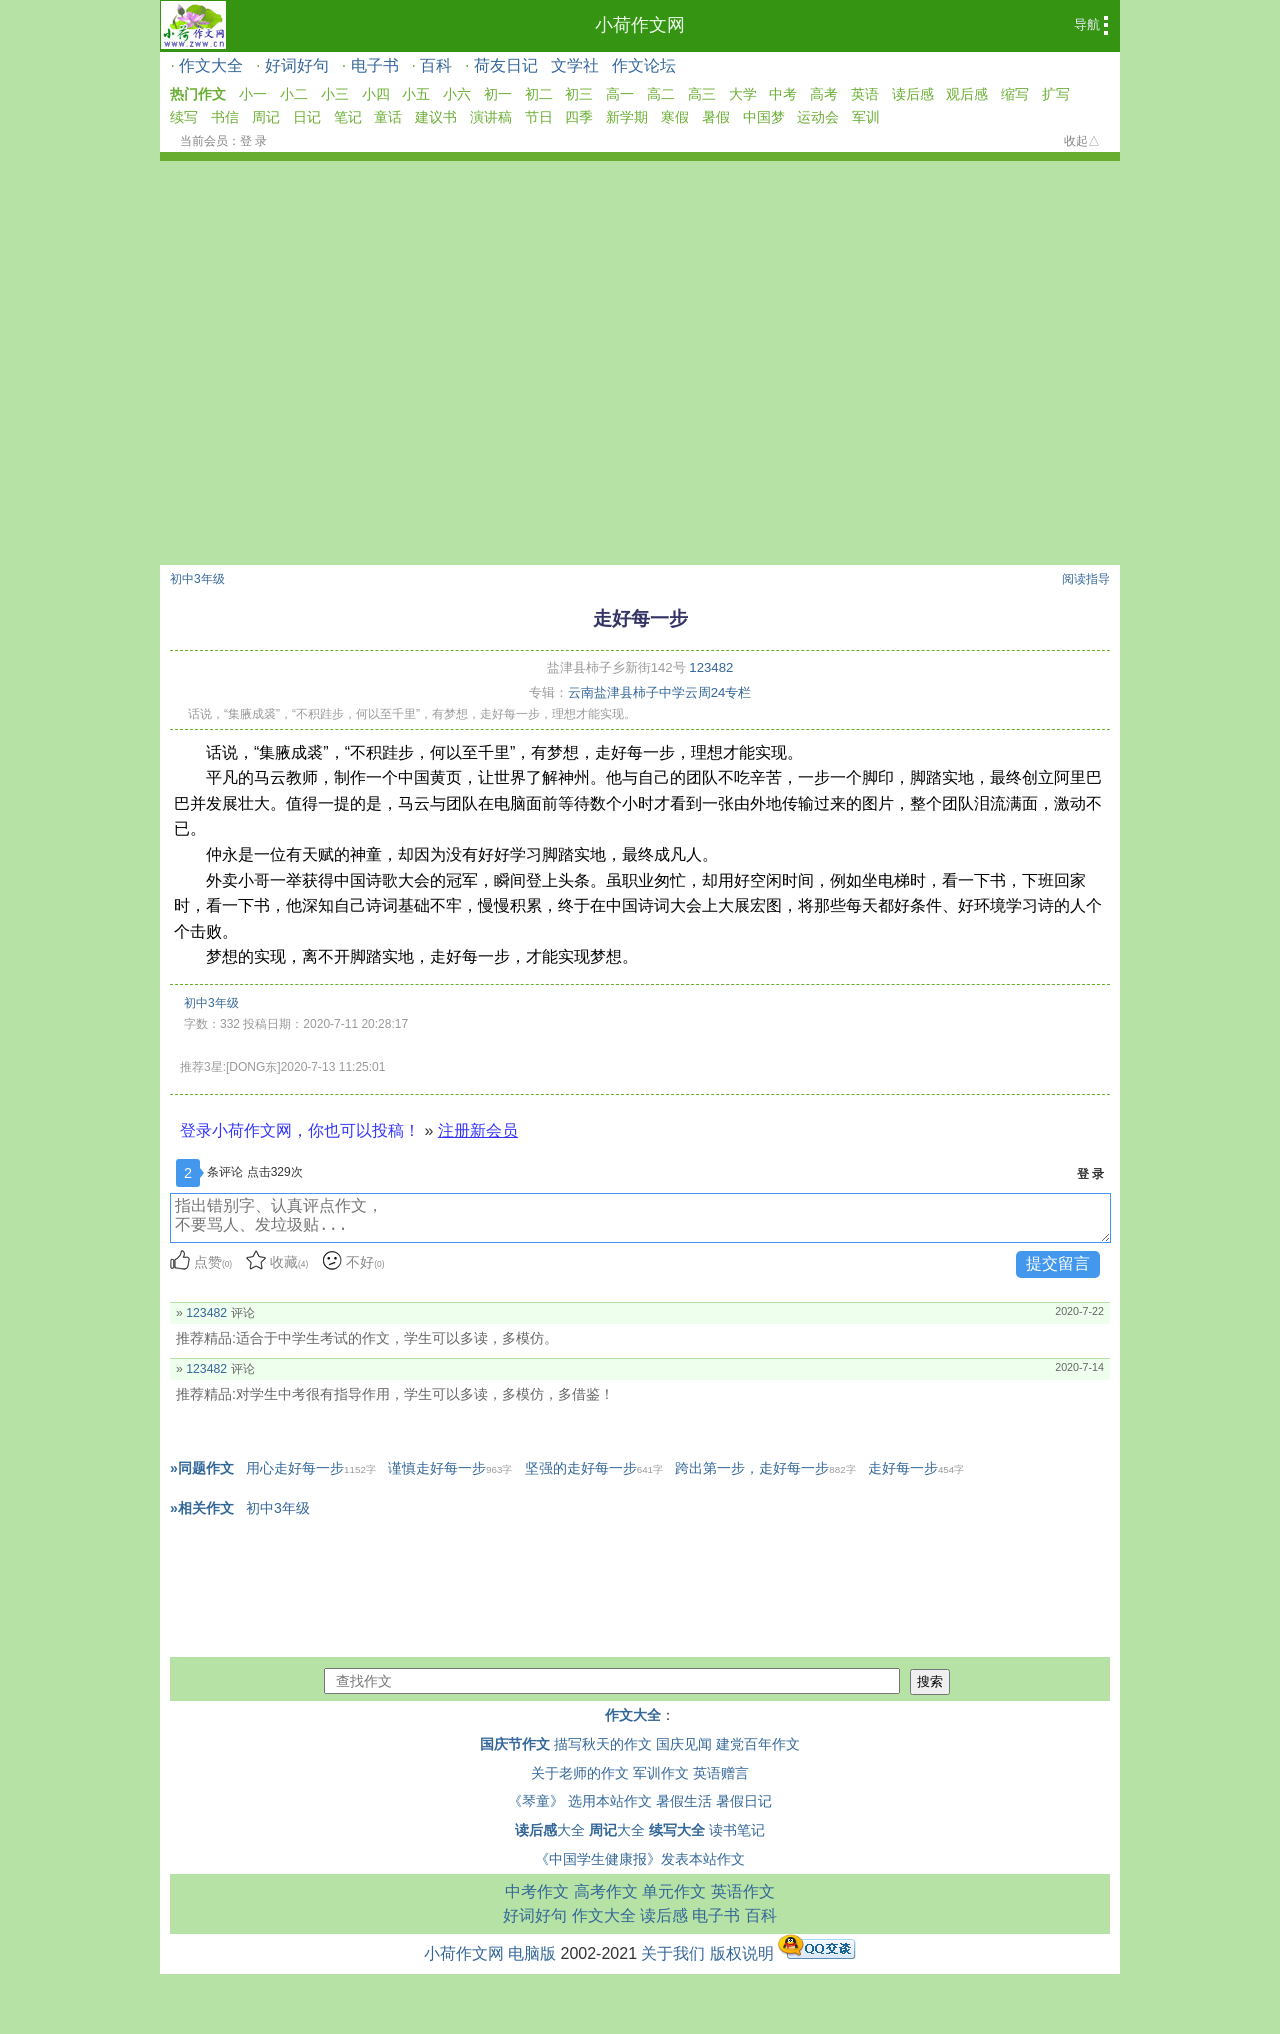  What do you see at coordinates (294, 94) in the screenshot?
I see `小二` at bounding box center [294, 94].